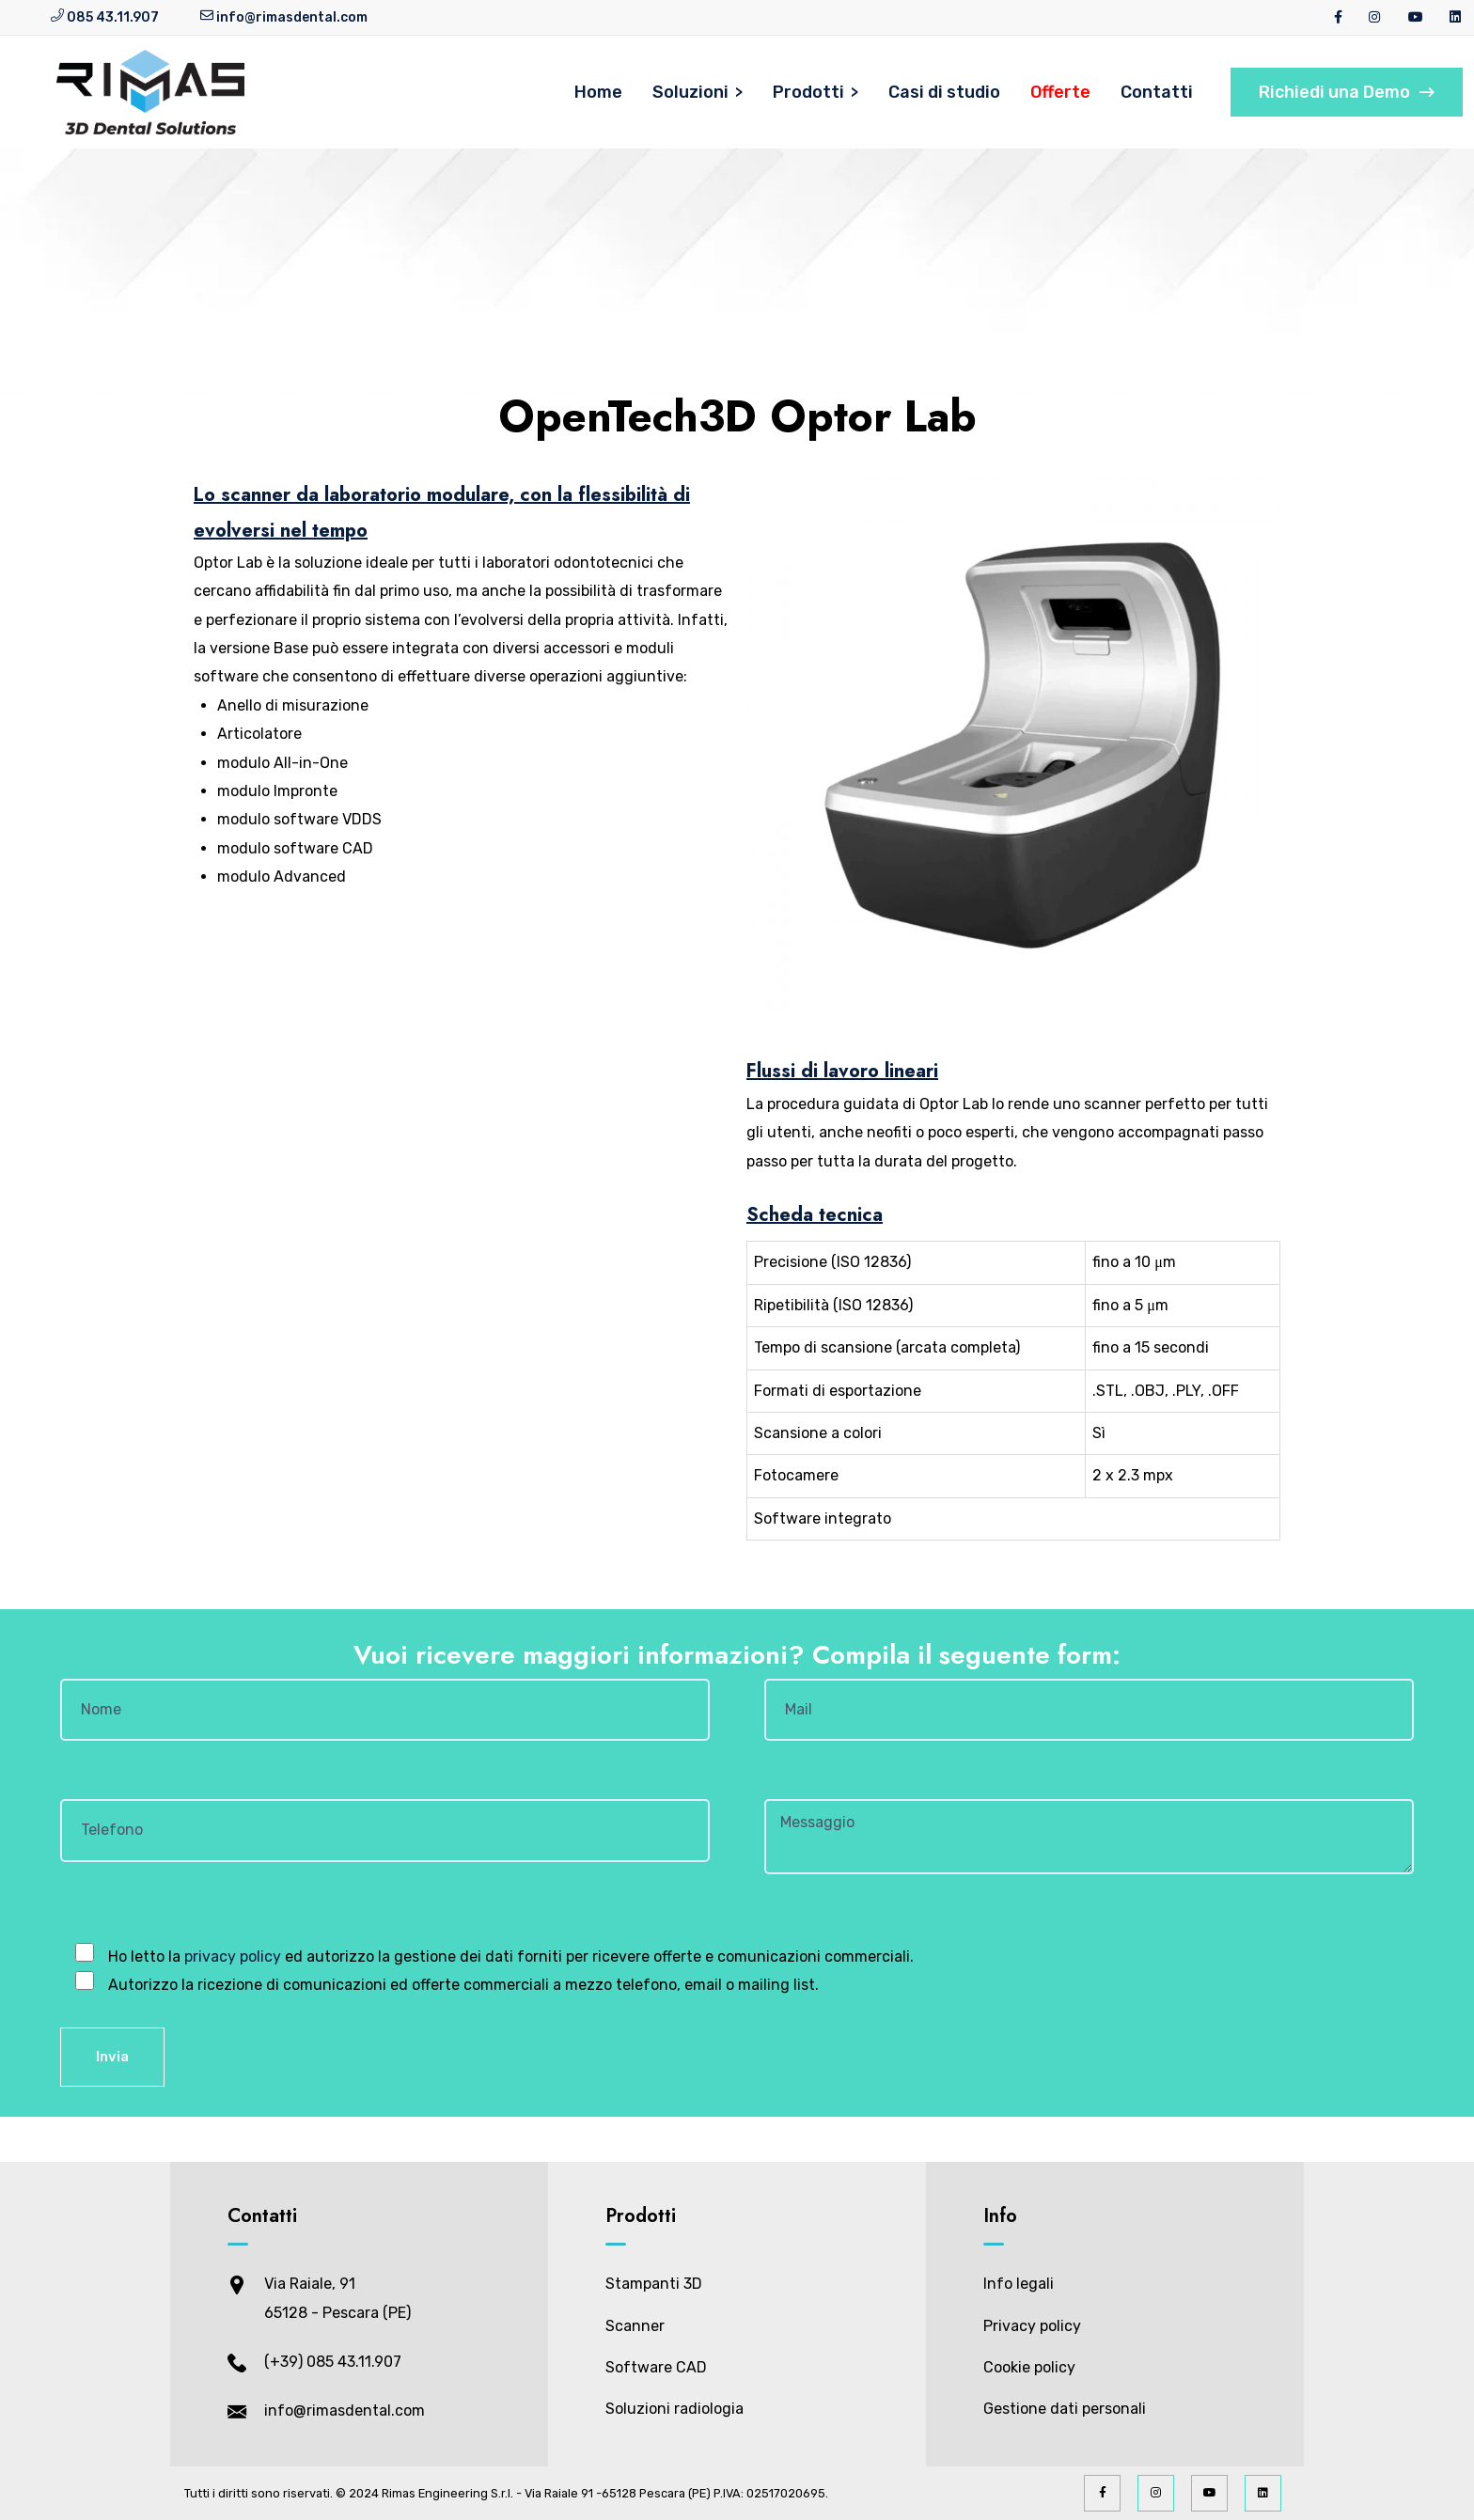 This screenshot has width=1474, height=2520. What do you see at coordinates (461, 1985) in the screenshot?
I see `Autorizzo la ricezione di comunicazioni ed offerte commerciali a mezzo telefono, email o mailing list.` at bounding box center [461, 1985].